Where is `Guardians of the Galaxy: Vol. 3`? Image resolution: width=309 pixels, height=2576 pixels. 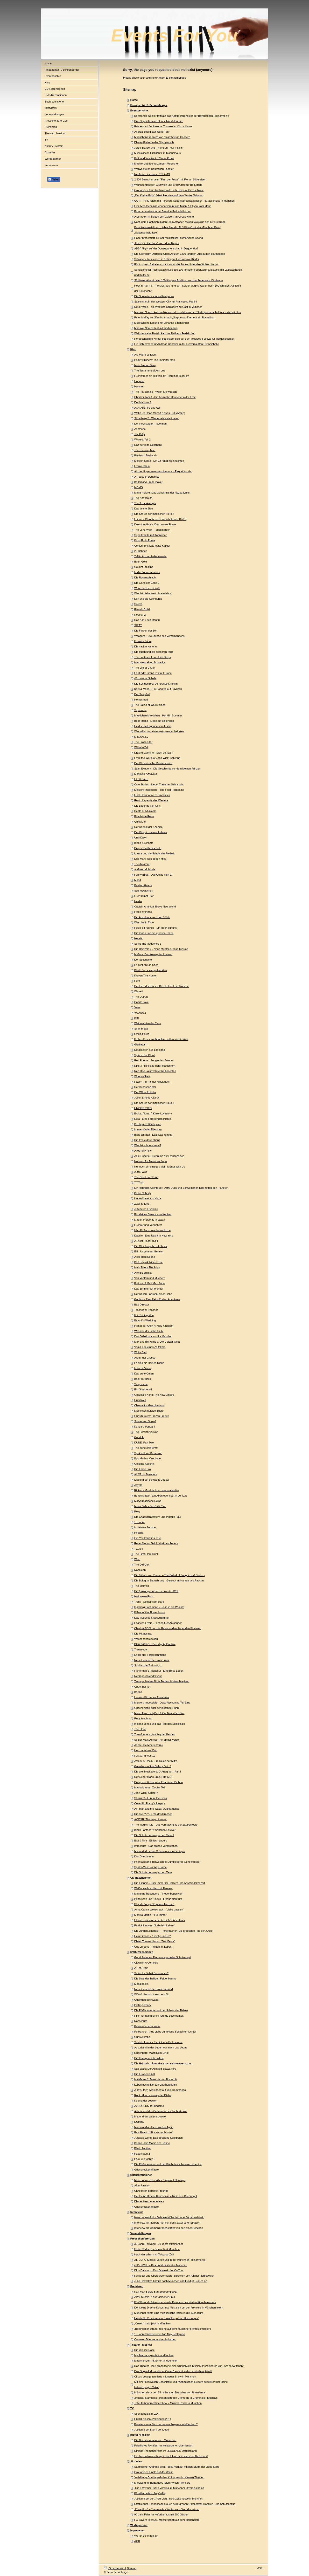 Guardians of the Galaxy: Vol. 3 is located at coordinates (152, 1766).